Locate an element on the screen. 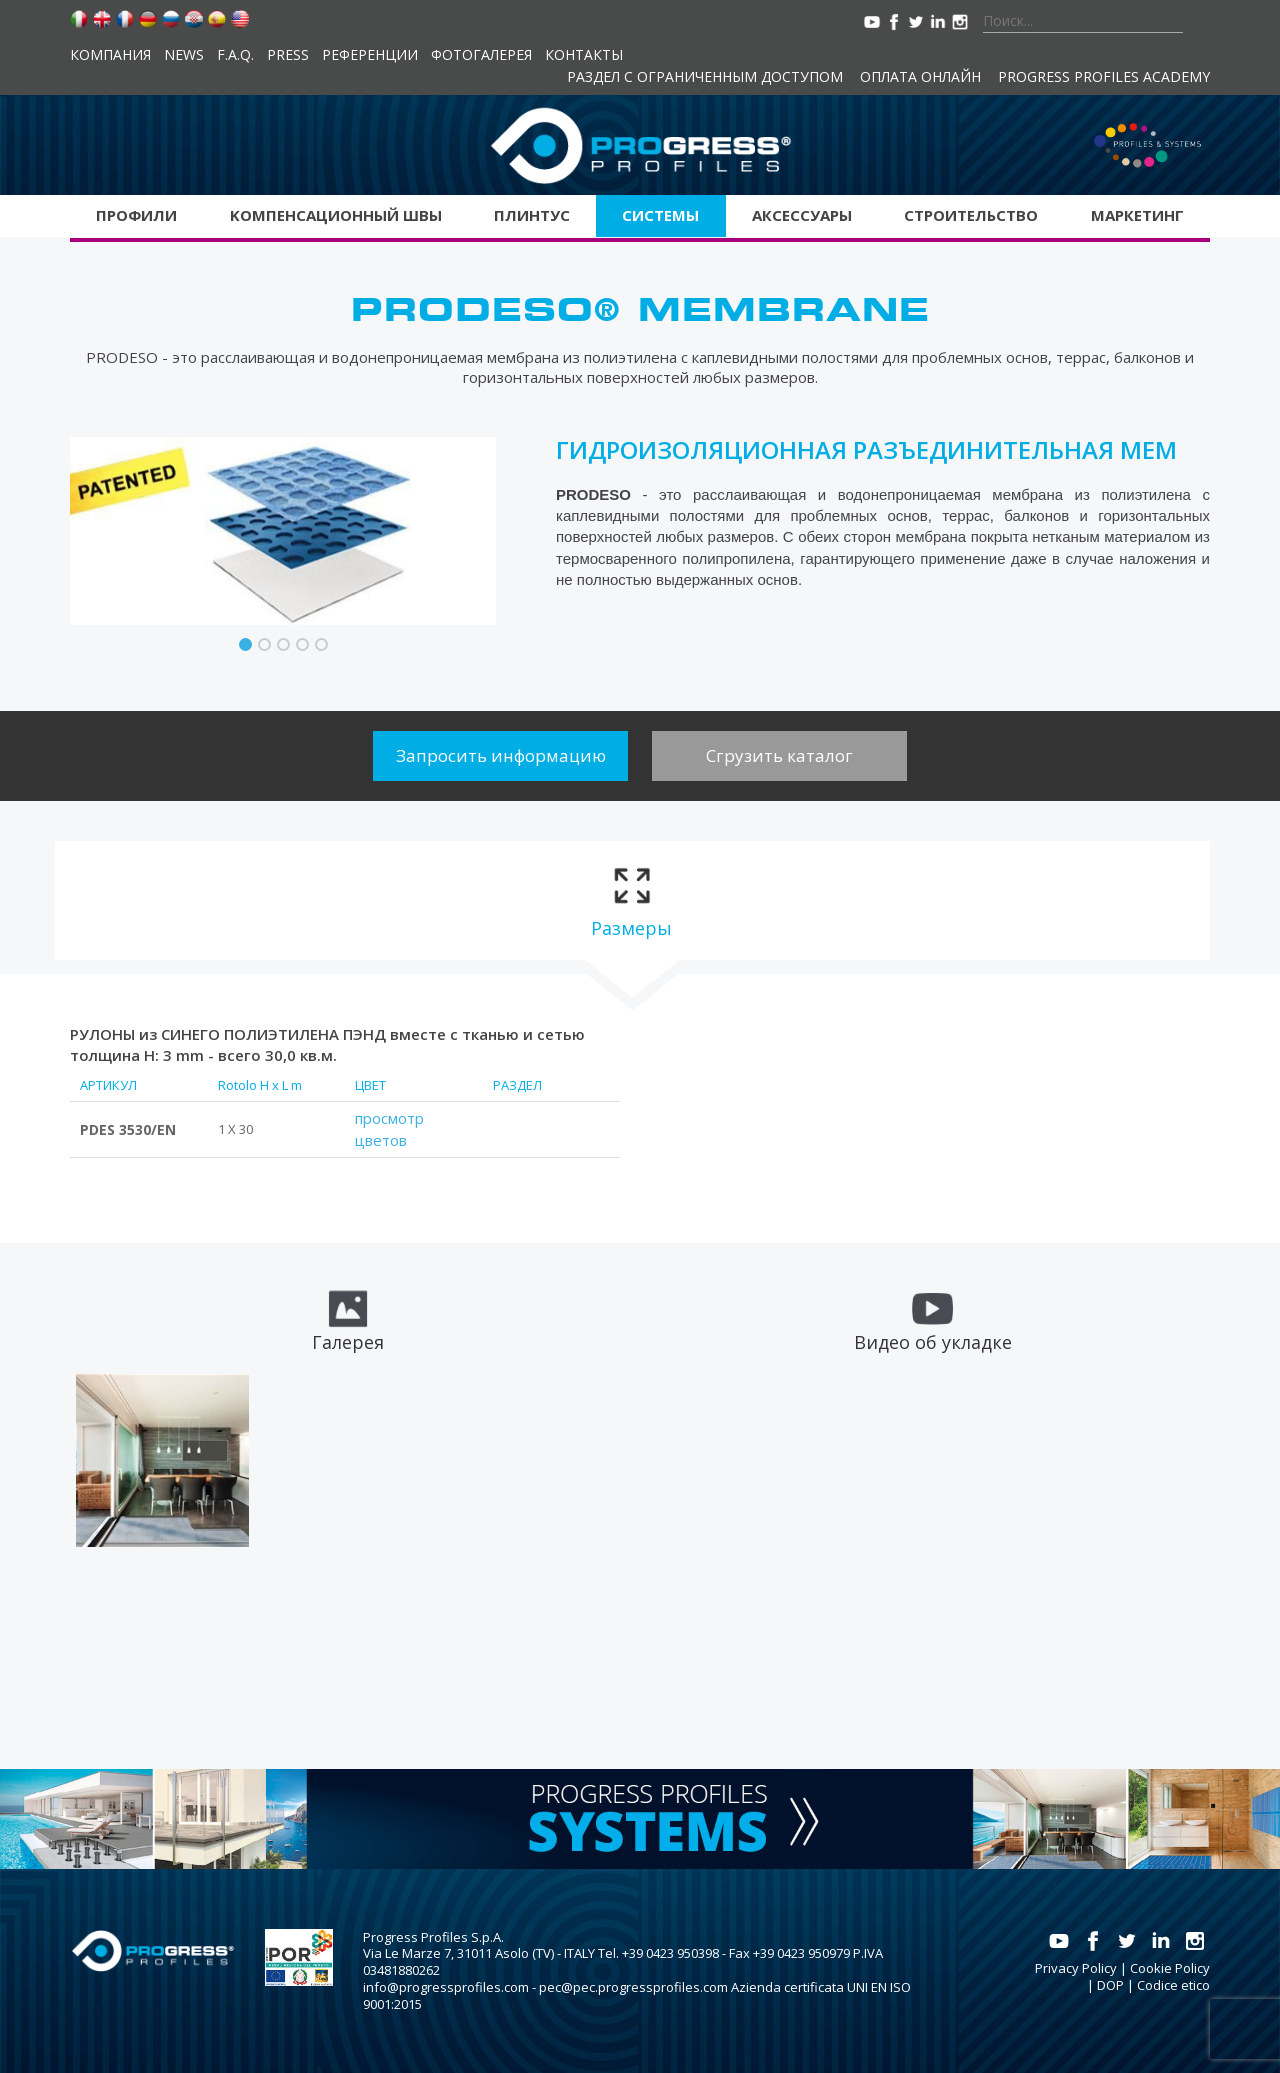  Оплата онлайн is located at coordinates (920, 76).